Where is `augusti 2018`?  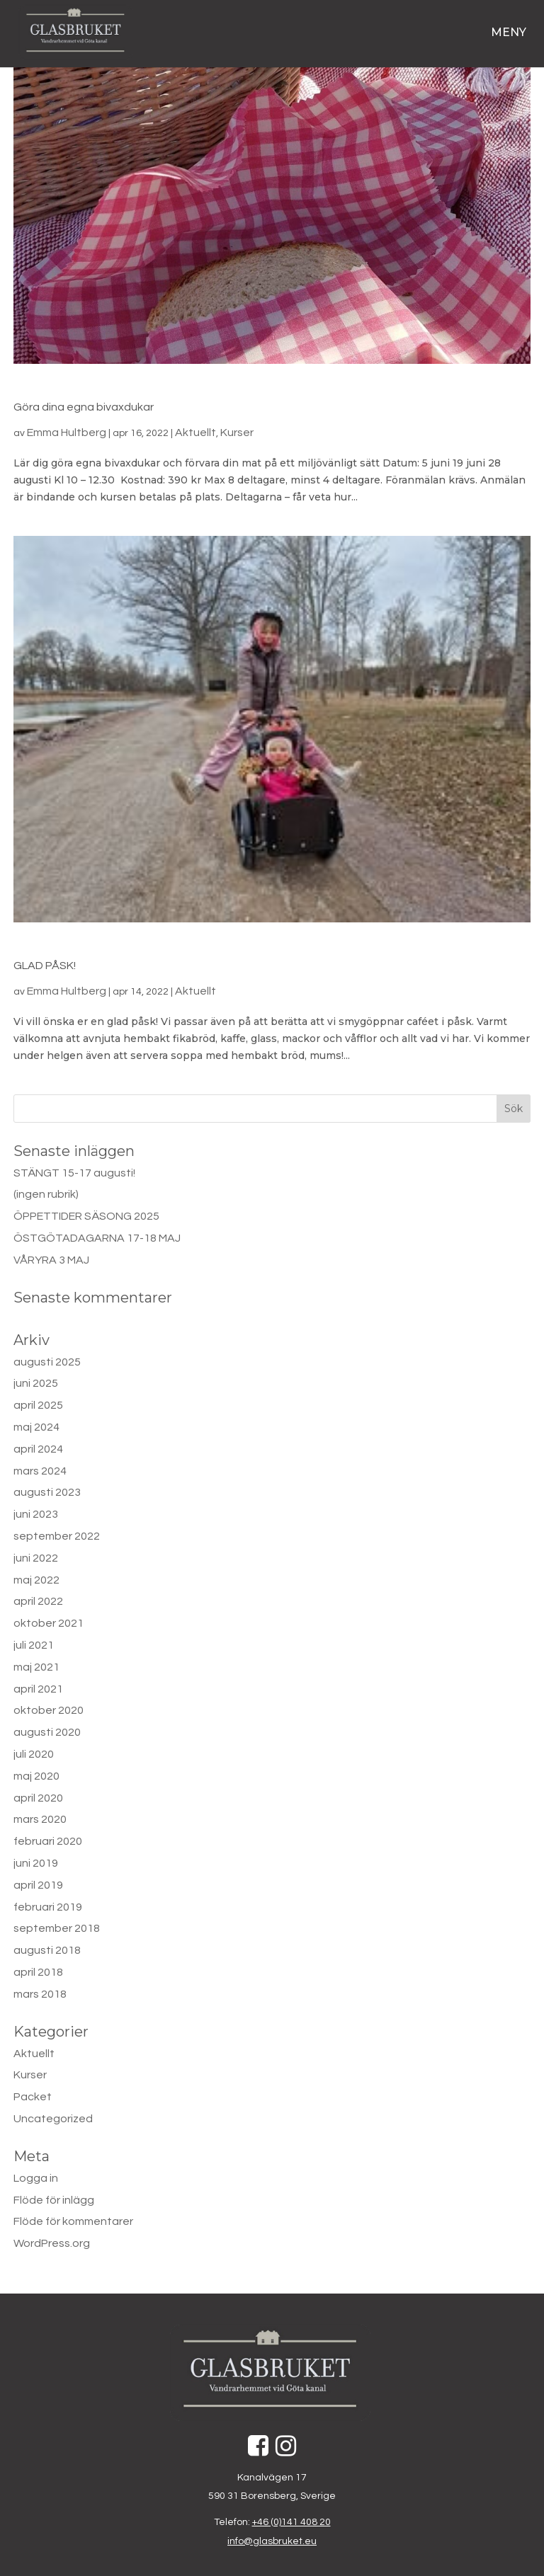
augusti 2018 is located at coordinates (47, 1950).